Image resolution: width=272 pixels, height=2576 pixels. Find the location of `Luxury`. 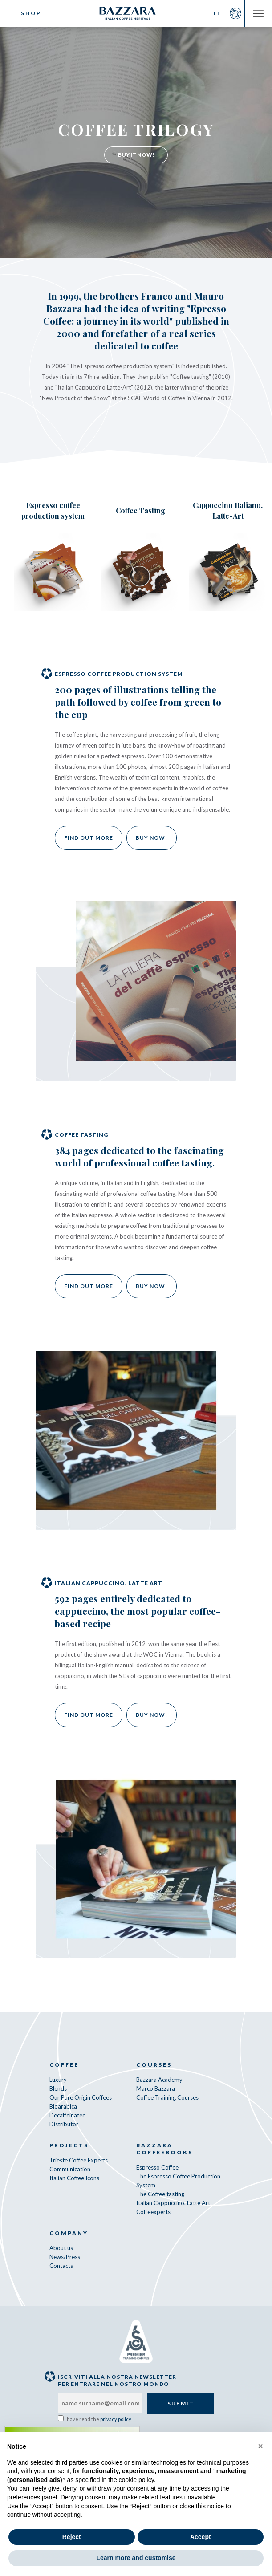

Luxury is located at coordinates (58, 2079).